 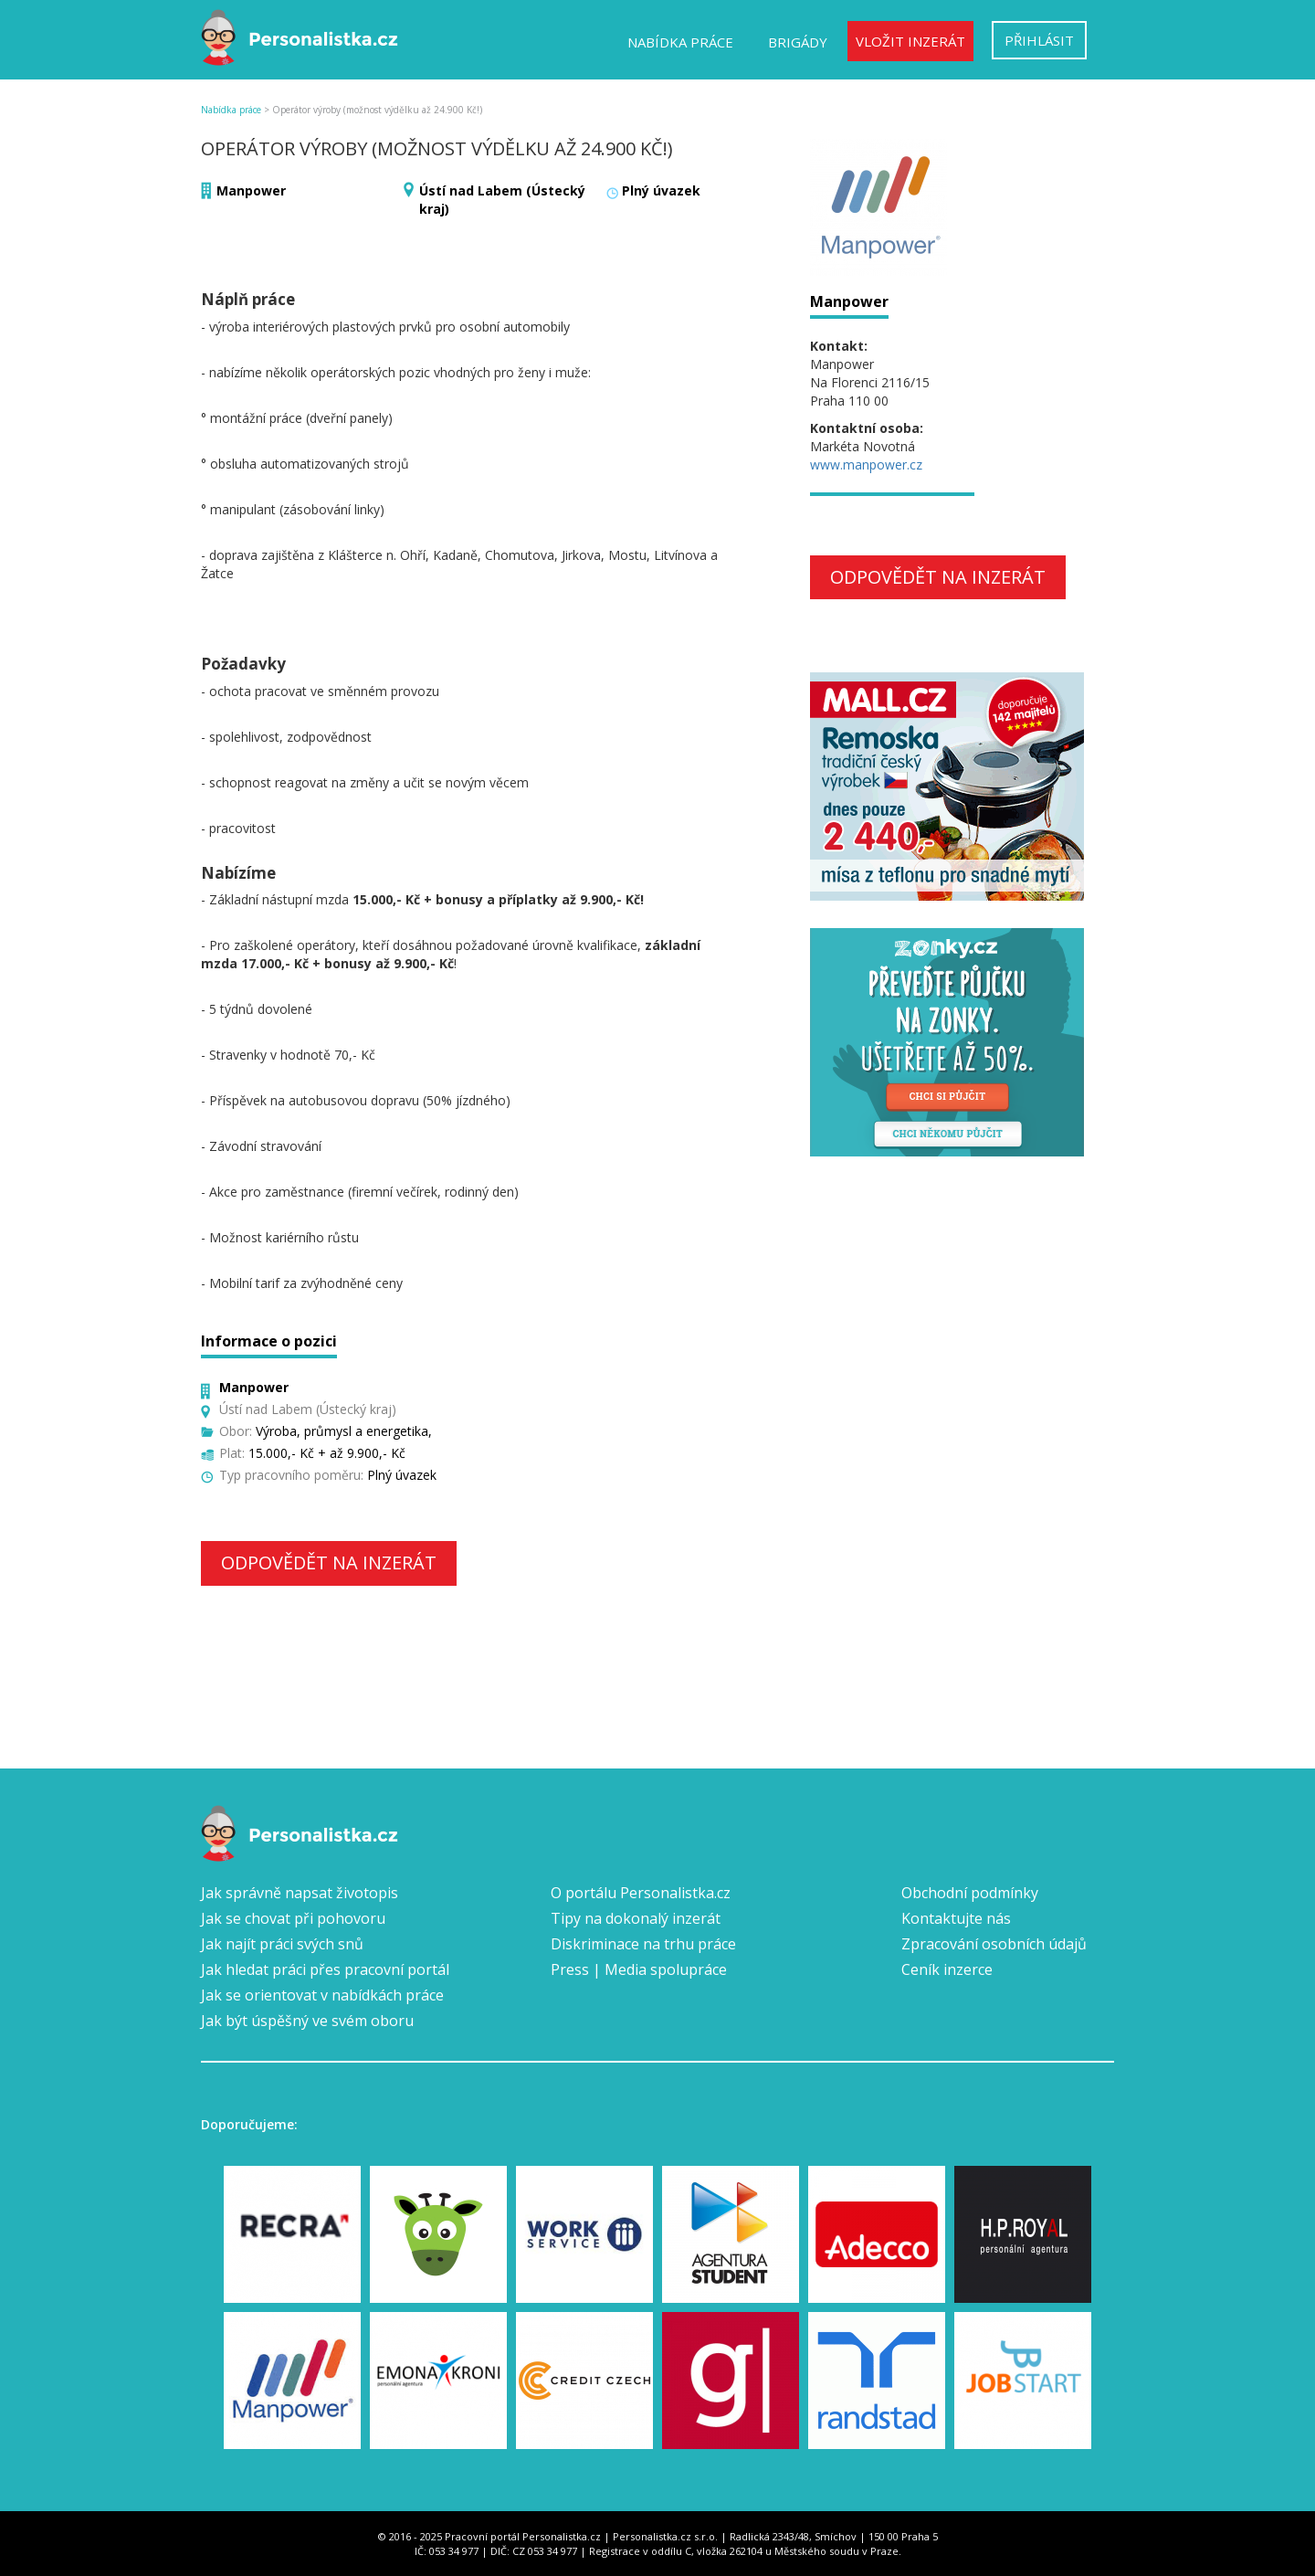 I want to click on Jak správně napsat životopis, so click(x=299, y=1893).